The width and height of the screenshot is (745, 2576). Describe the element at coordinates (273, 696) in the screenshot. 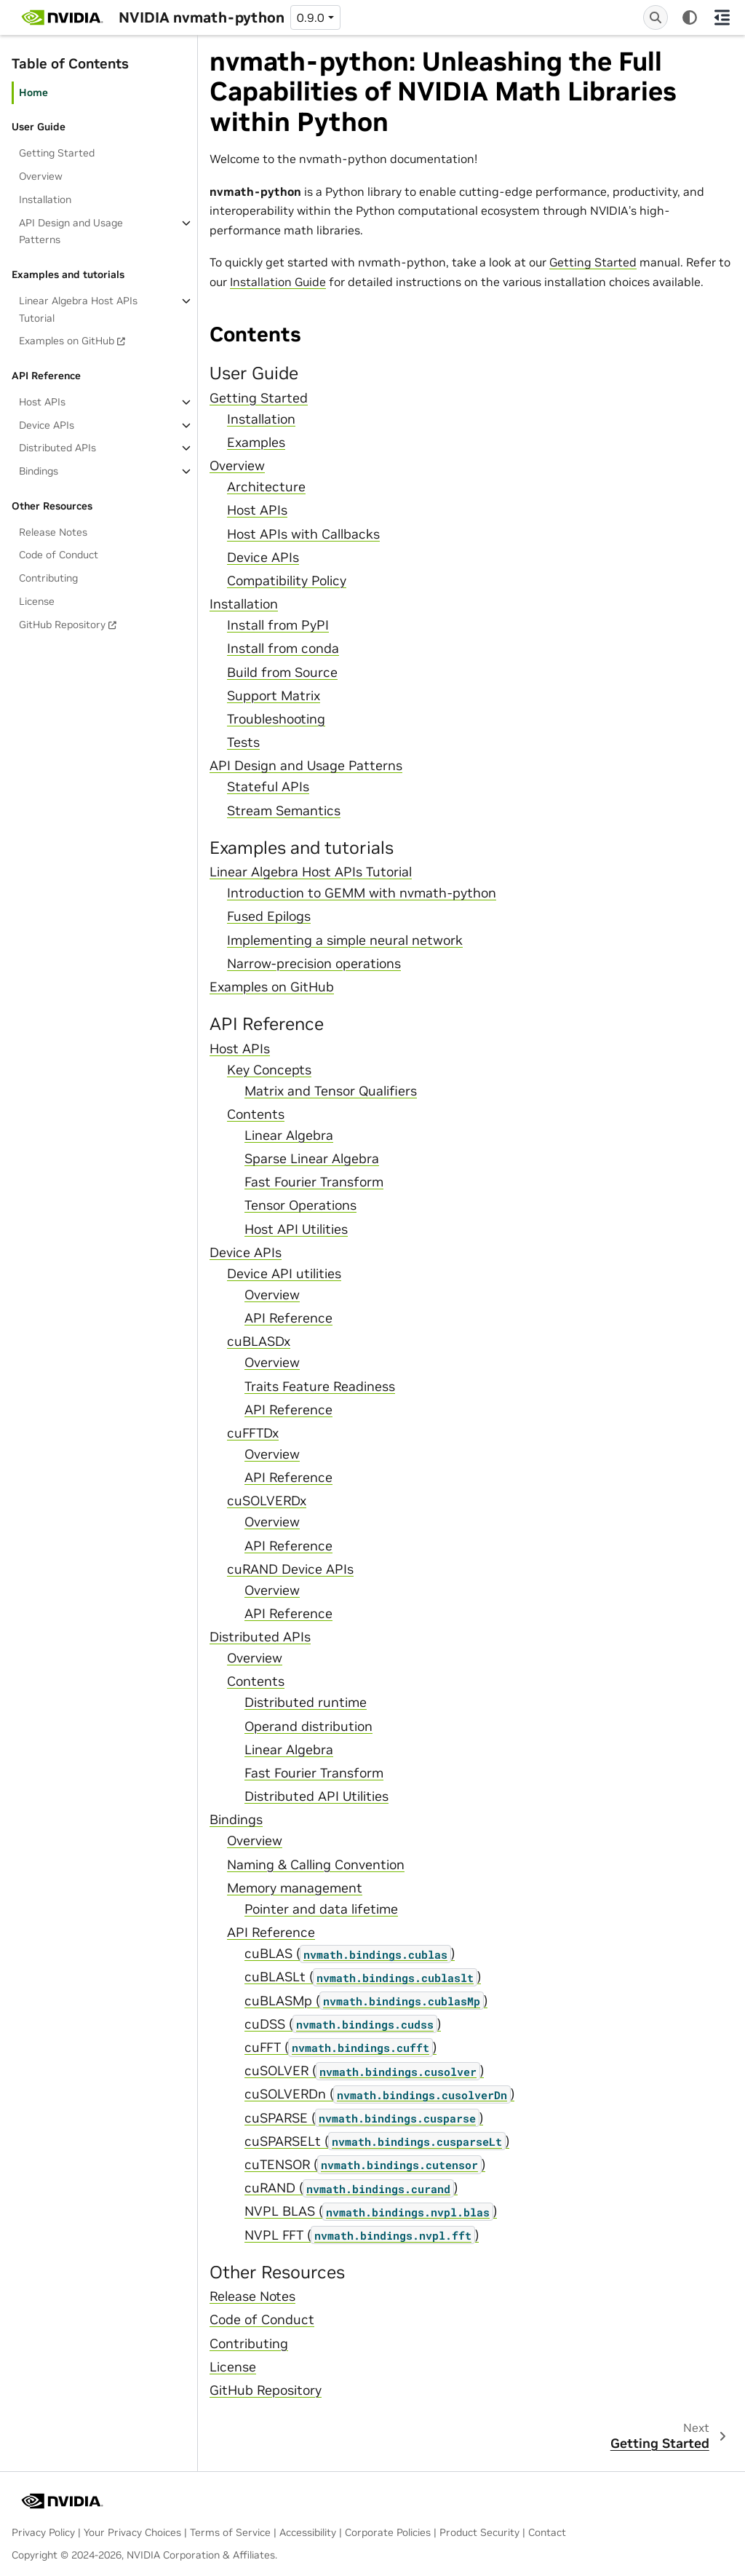

I see `Support Matrix` at that location.